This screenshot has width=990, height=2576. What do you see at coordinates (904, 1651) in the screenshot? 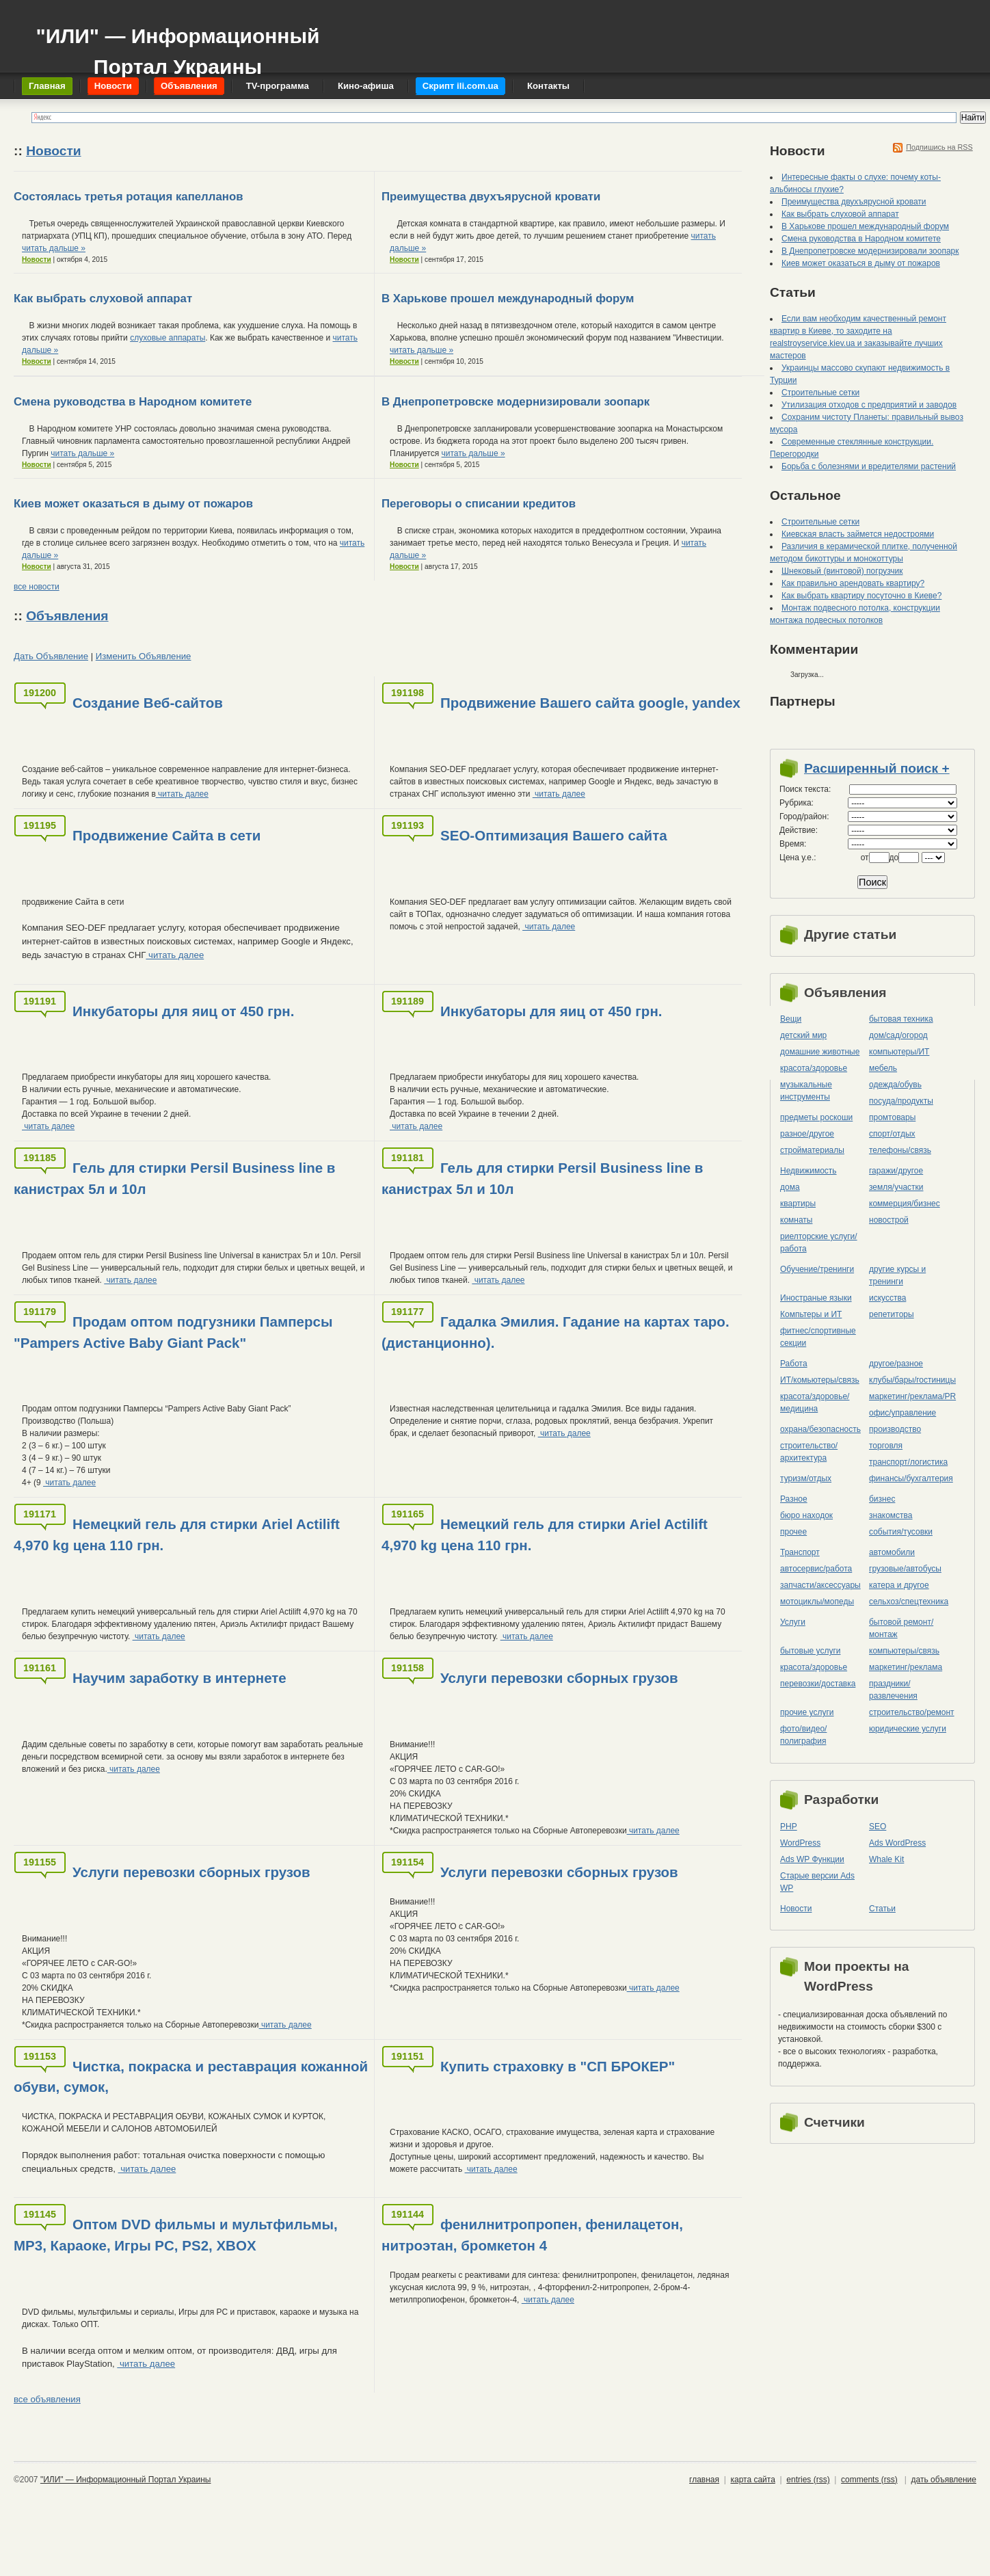
I see `компьютеры/cвязь` at bounding box center [904, 1651].